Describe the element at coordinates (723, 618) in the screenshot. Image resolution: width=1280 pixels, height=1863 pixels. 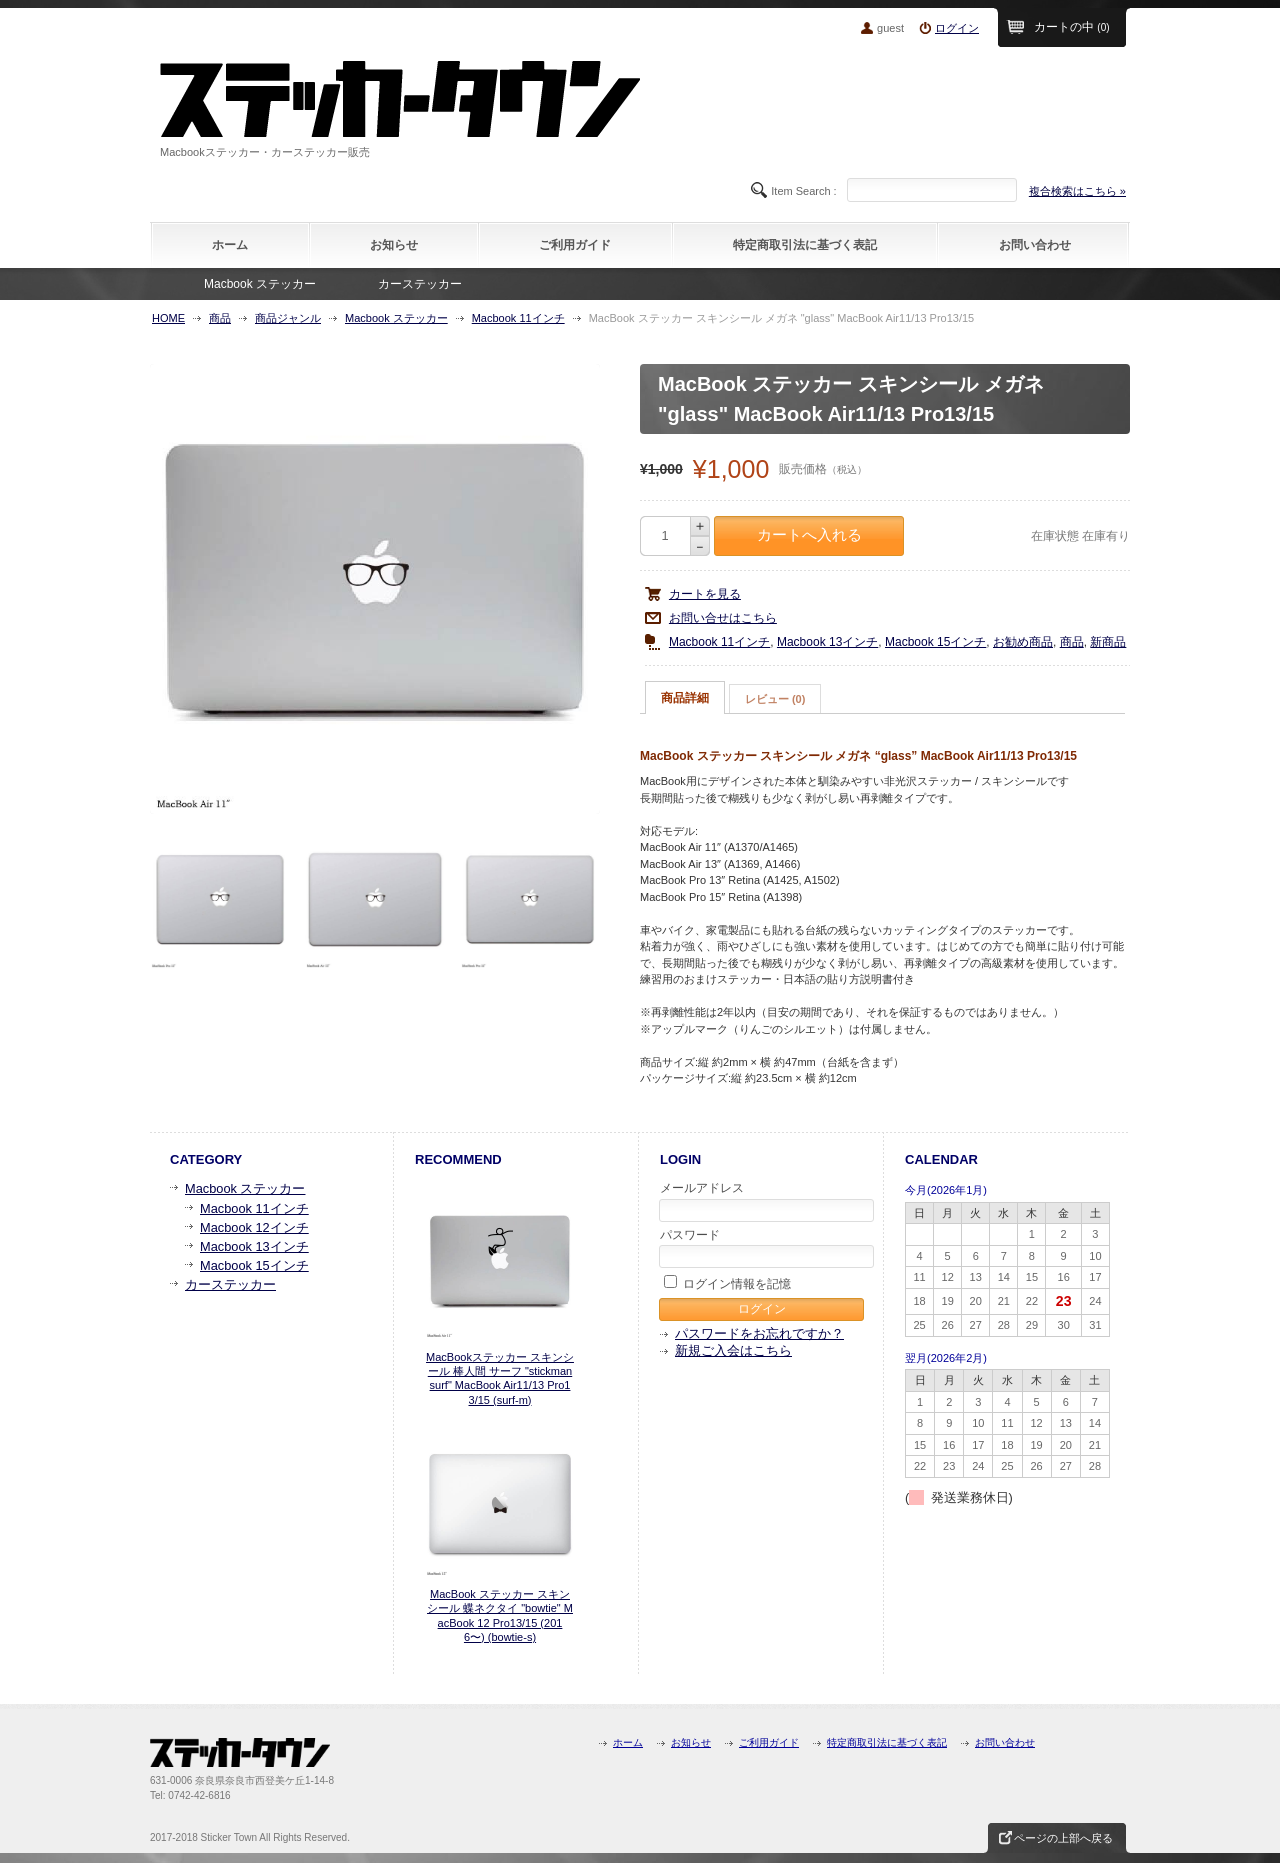
I see `お問い合せはこちら` at that location.